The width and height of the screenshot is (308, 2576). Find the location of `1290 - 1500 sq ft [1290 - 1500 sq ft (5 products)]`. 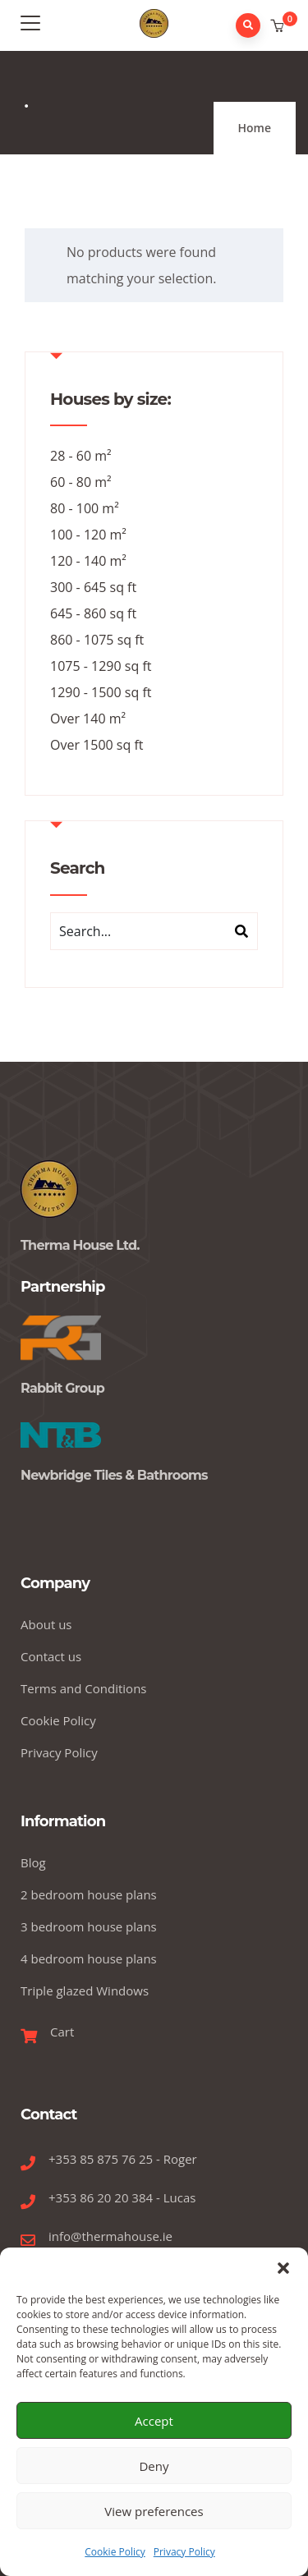

1290 - 1500 sq ft [1290 - 1500 sq ft (5 products)] is located at coordinates (100, 692).